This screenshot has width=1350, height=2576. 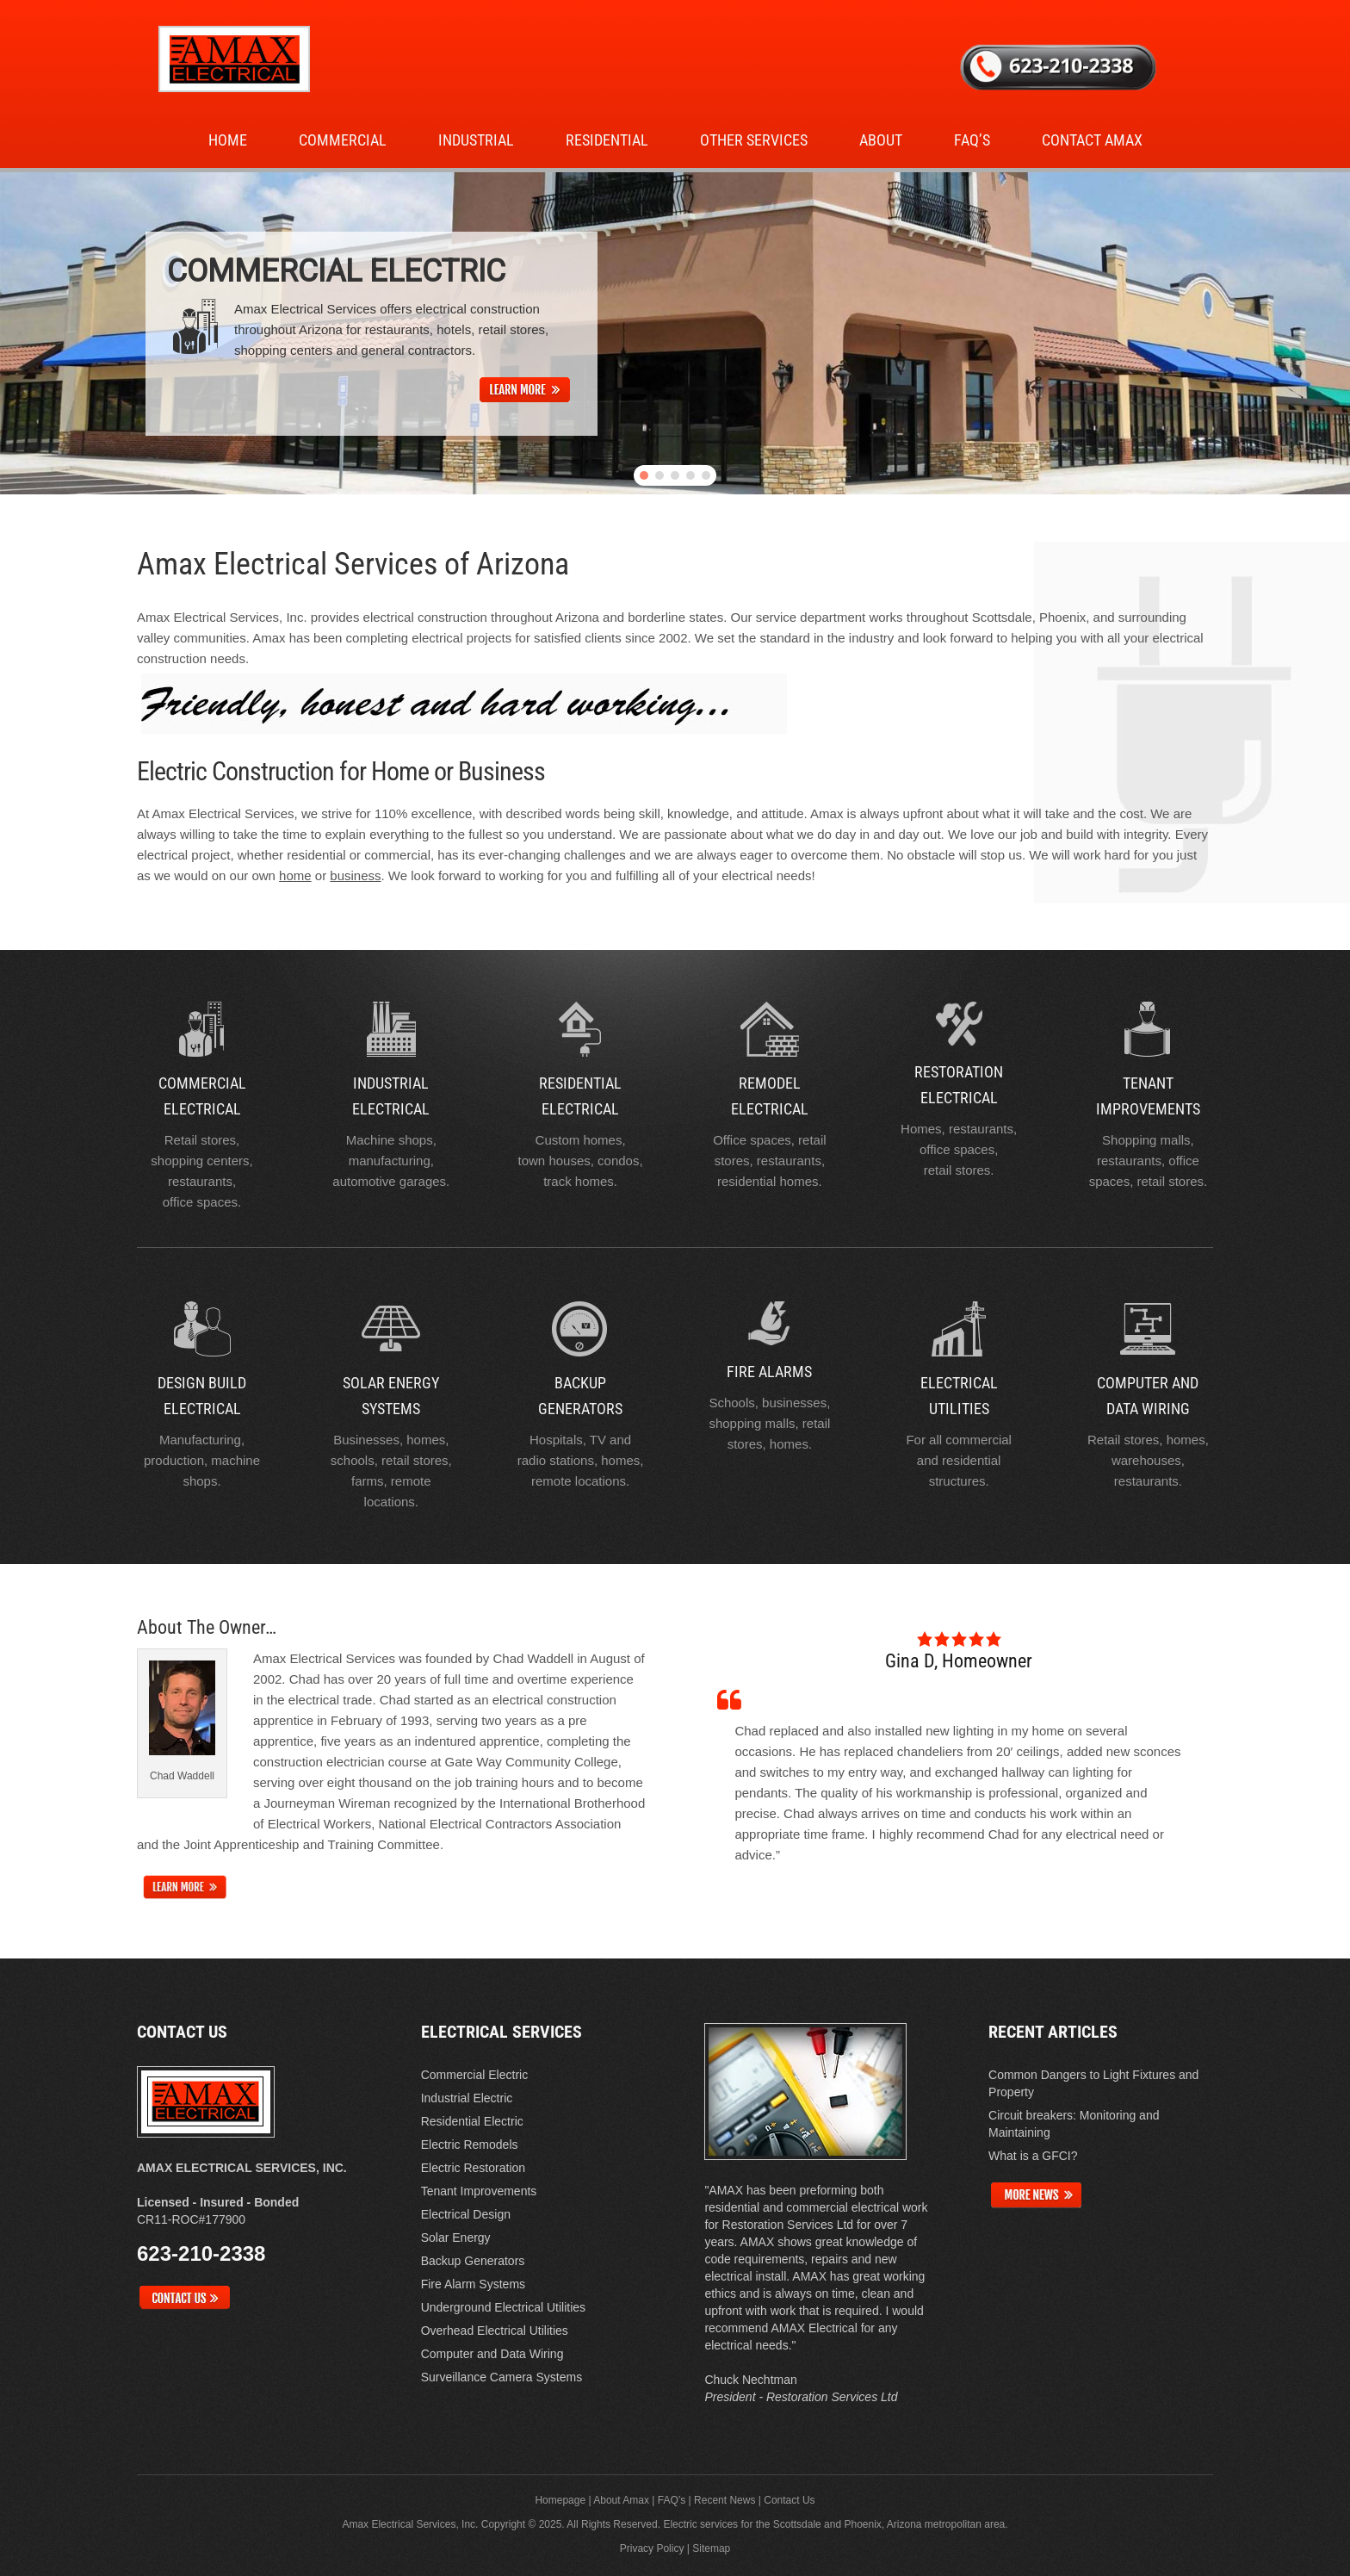 I want to click on Industrial Electric, so click(x=467, y=2098).